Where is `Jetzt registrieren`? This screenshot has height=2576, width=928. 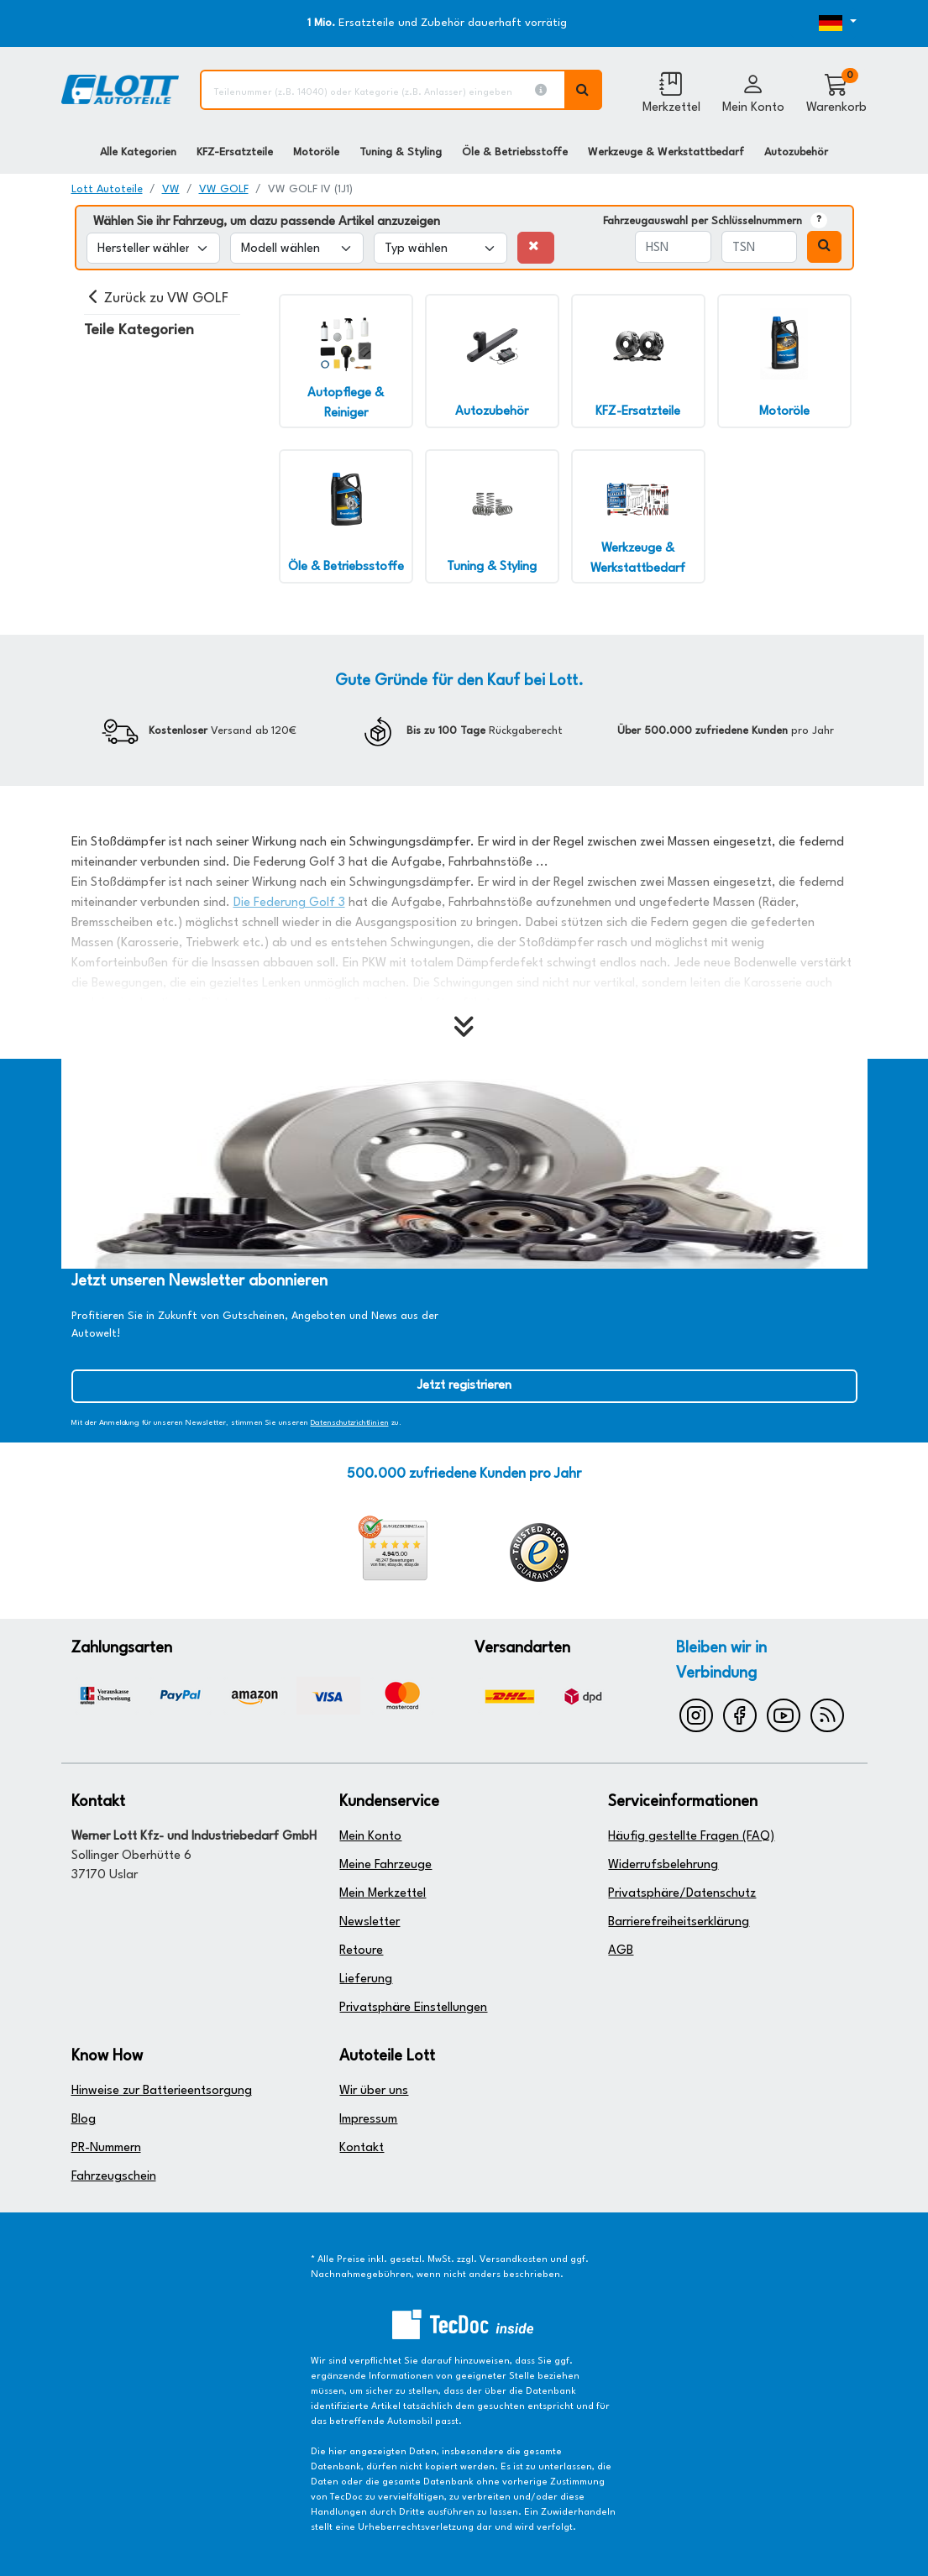 Jetzt registrieren is located at coordinates (464, 1386).